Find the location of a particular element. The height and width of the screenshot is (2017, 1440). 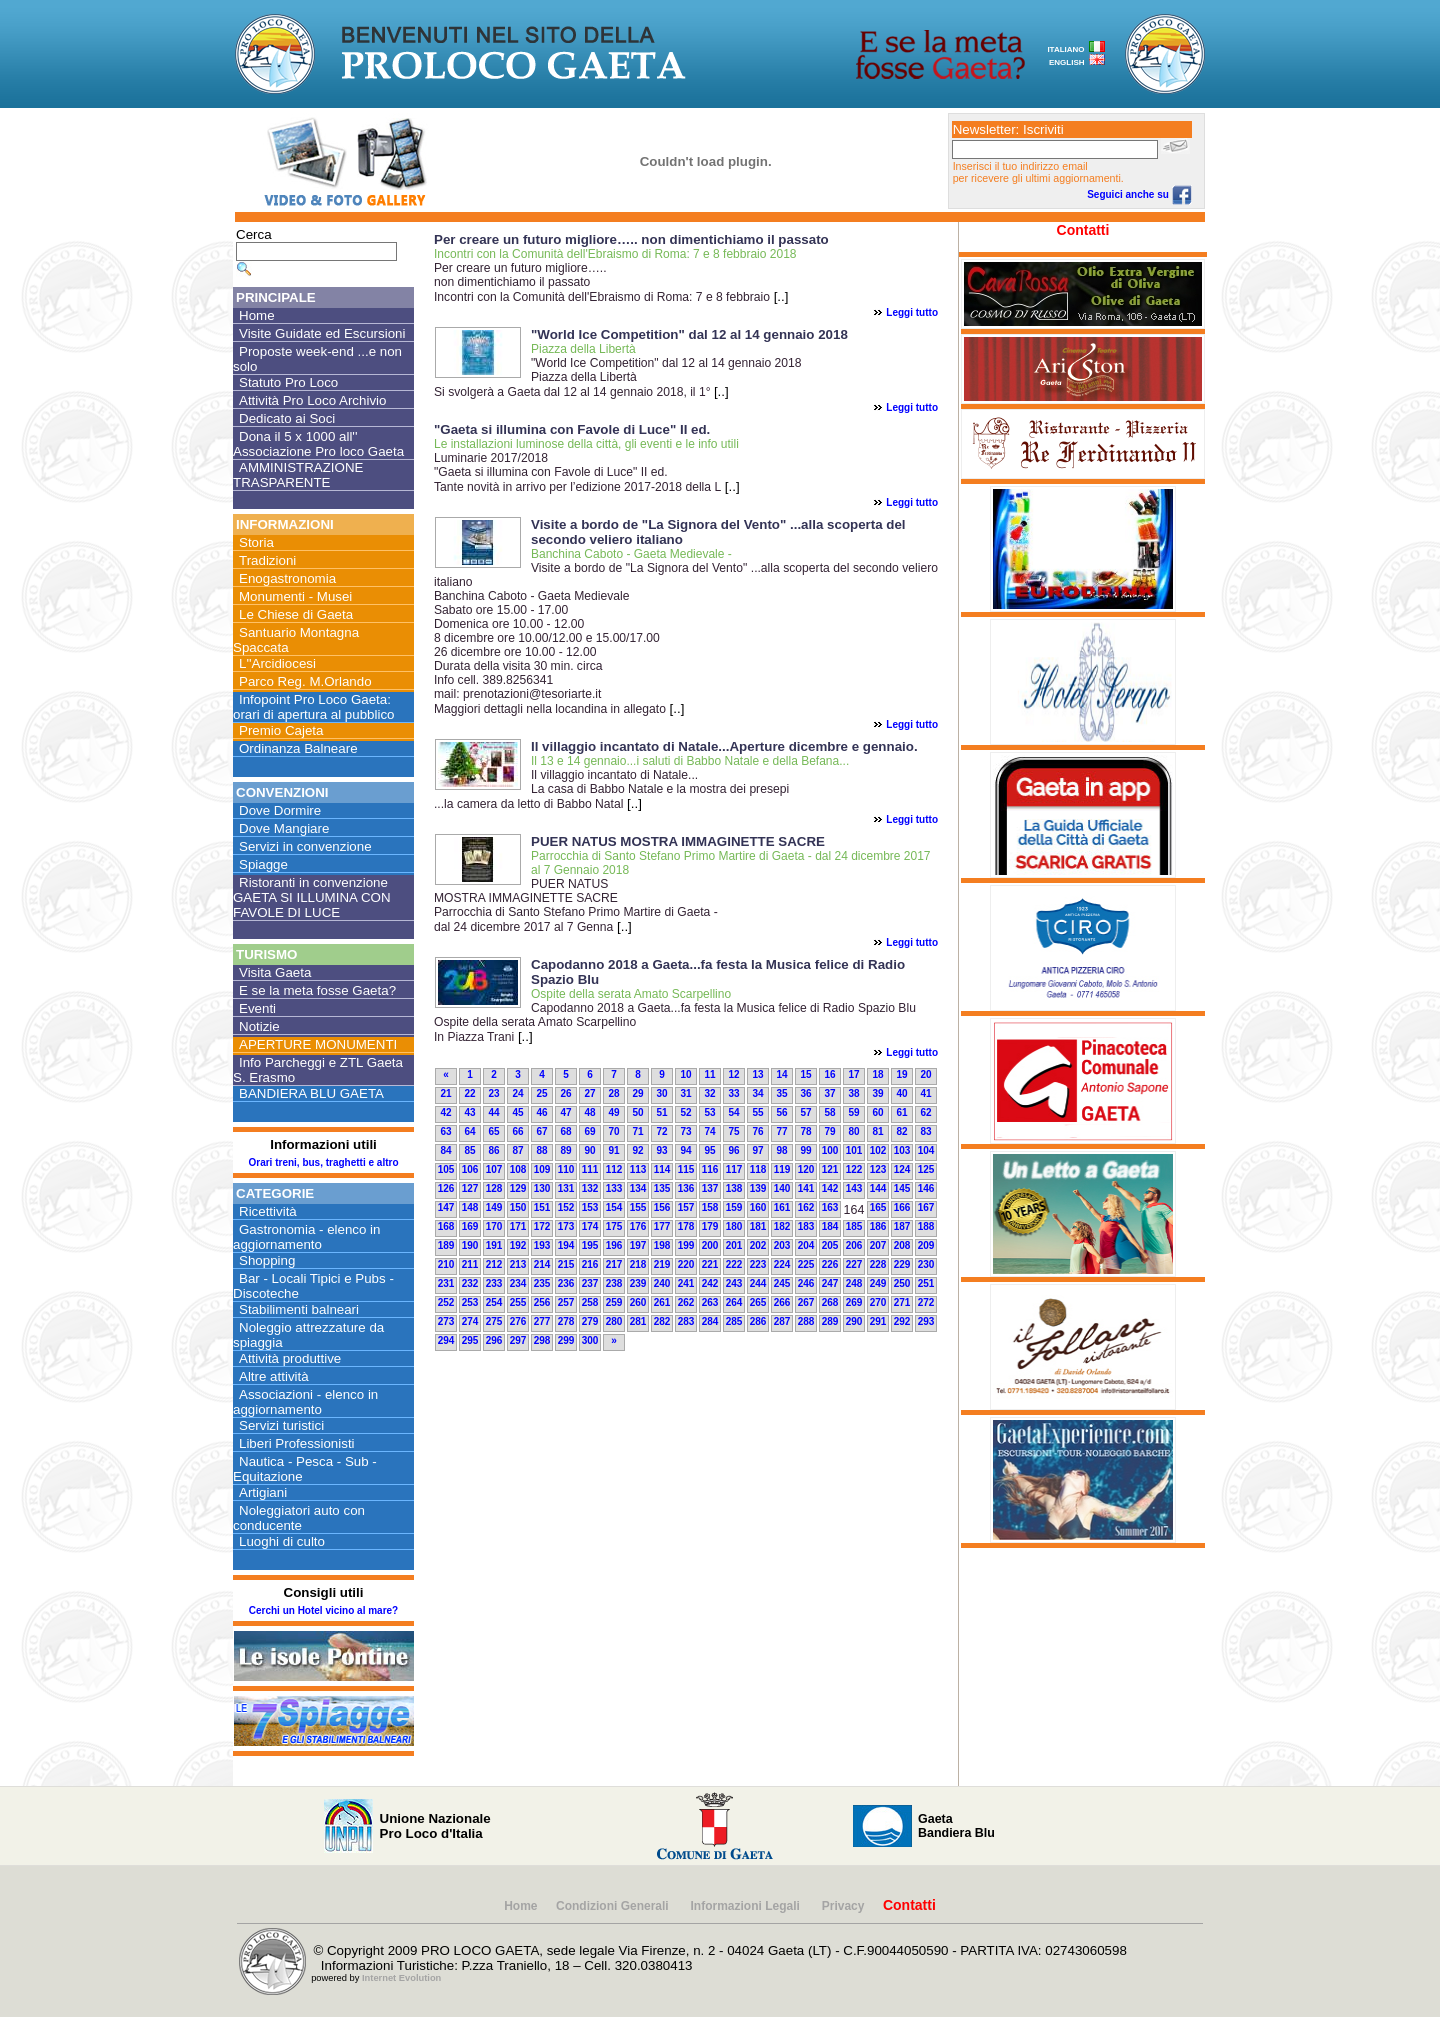

184 is located at coordinates (830, 1226).